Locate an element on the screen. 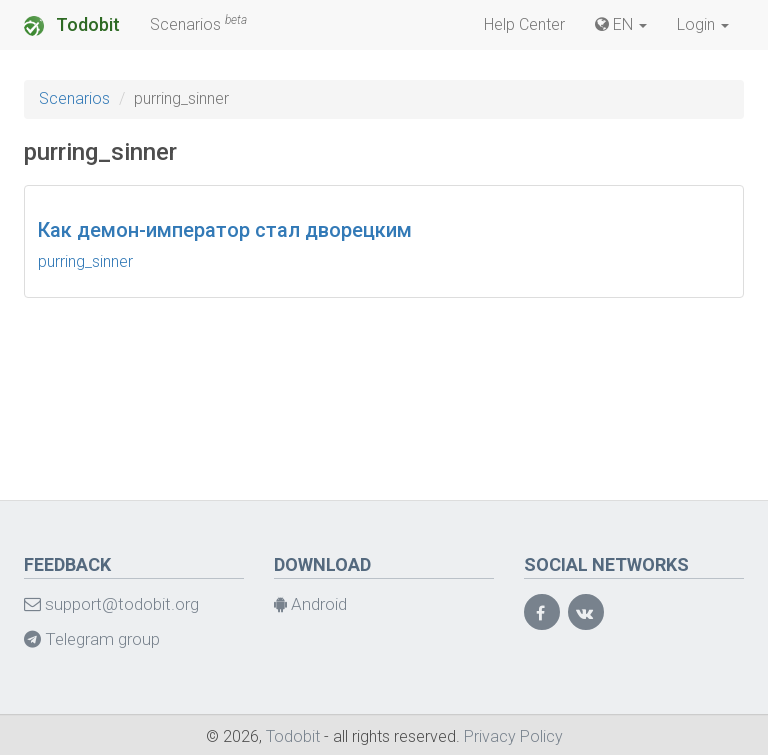 This screenshot has height=755, width=768. Login is located at coordinates (703, 24).